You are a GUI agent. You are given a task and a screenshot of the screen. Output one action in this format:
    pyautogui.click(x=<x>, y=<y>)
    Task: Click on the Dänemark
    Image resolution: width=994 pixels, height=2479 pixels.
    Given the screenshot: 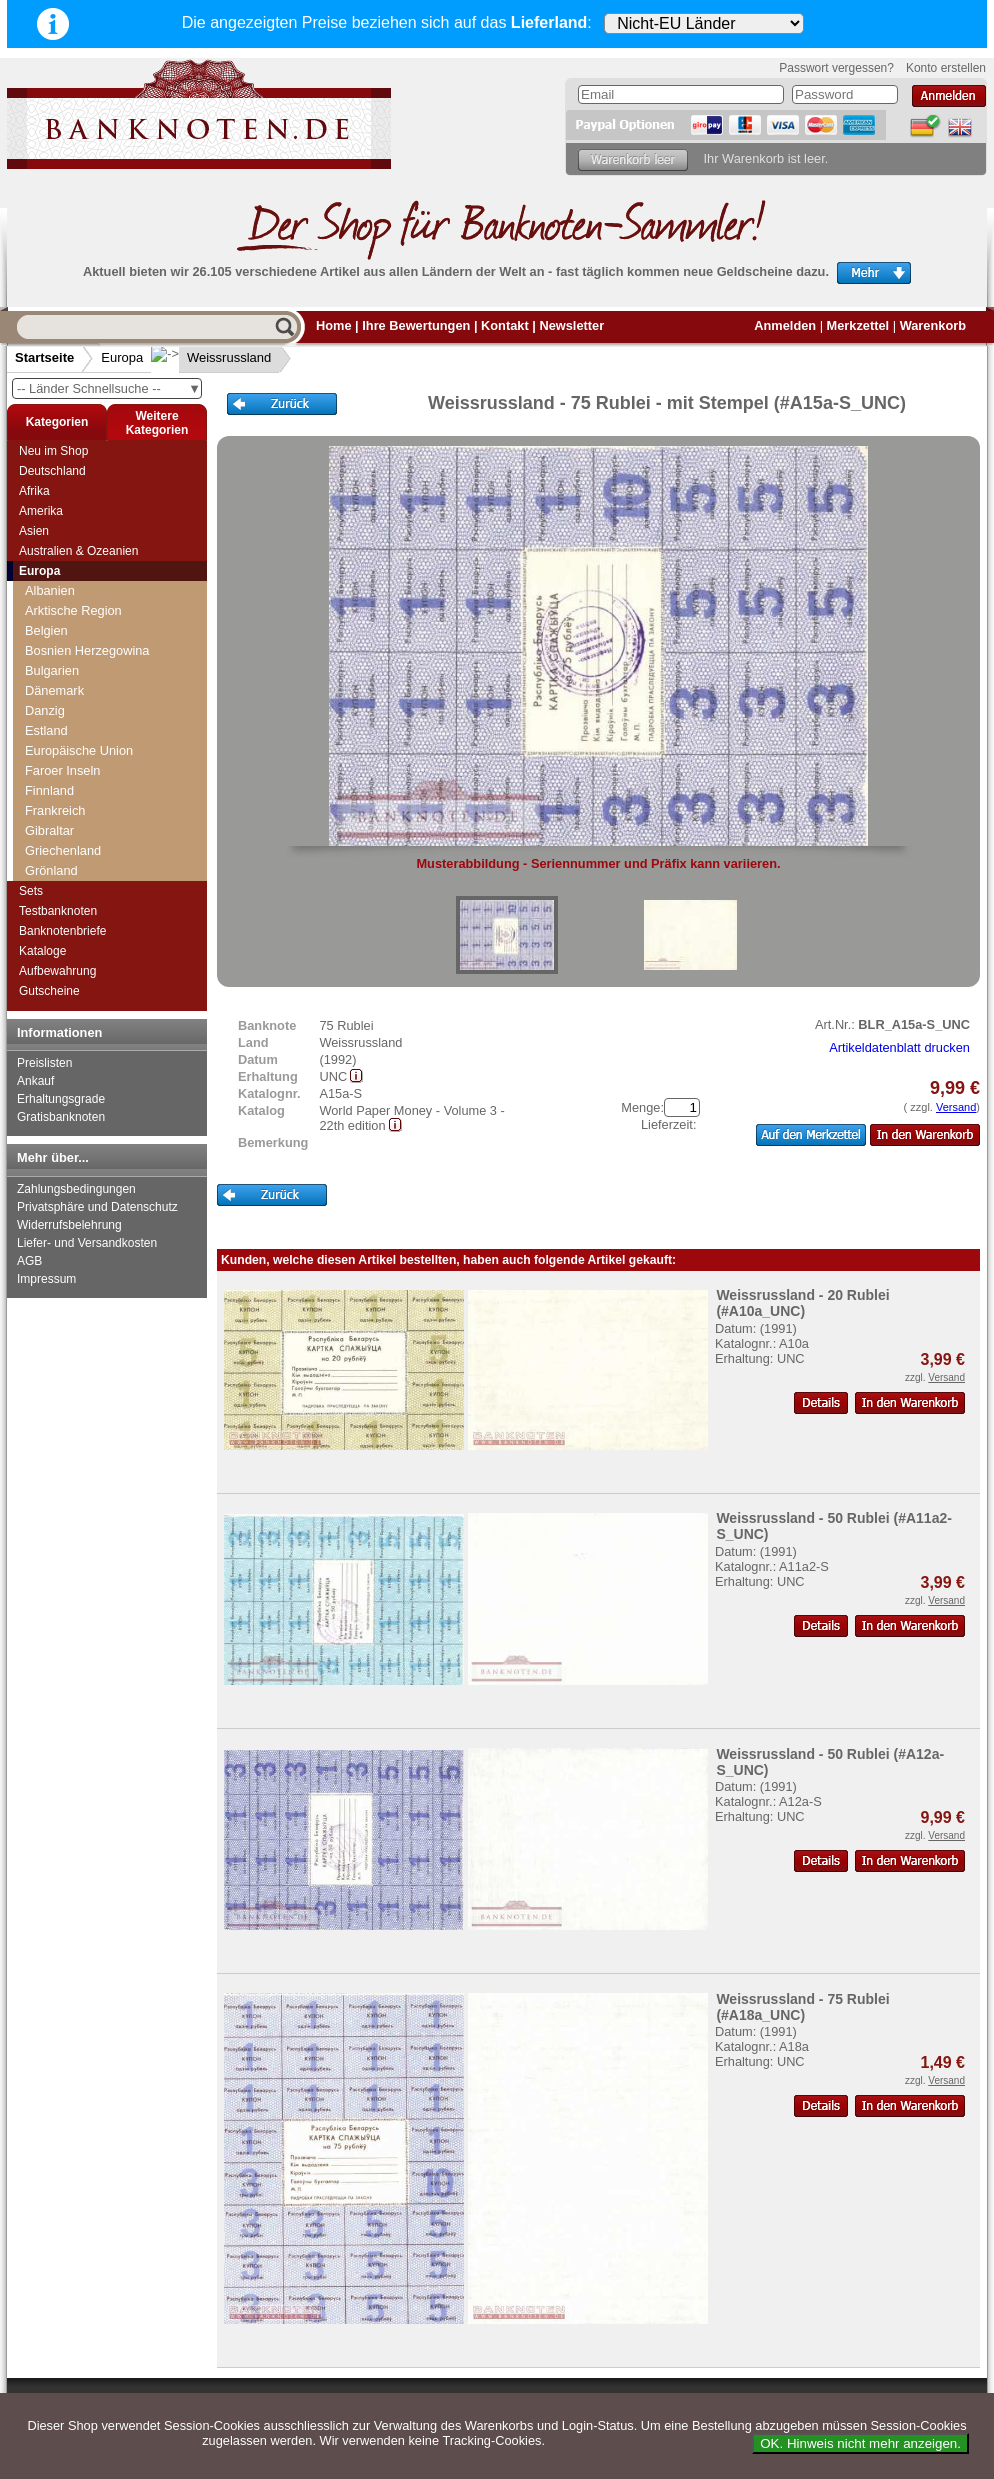 What is the action you would take?
    pyautogui.click(x=54, y=690)
    